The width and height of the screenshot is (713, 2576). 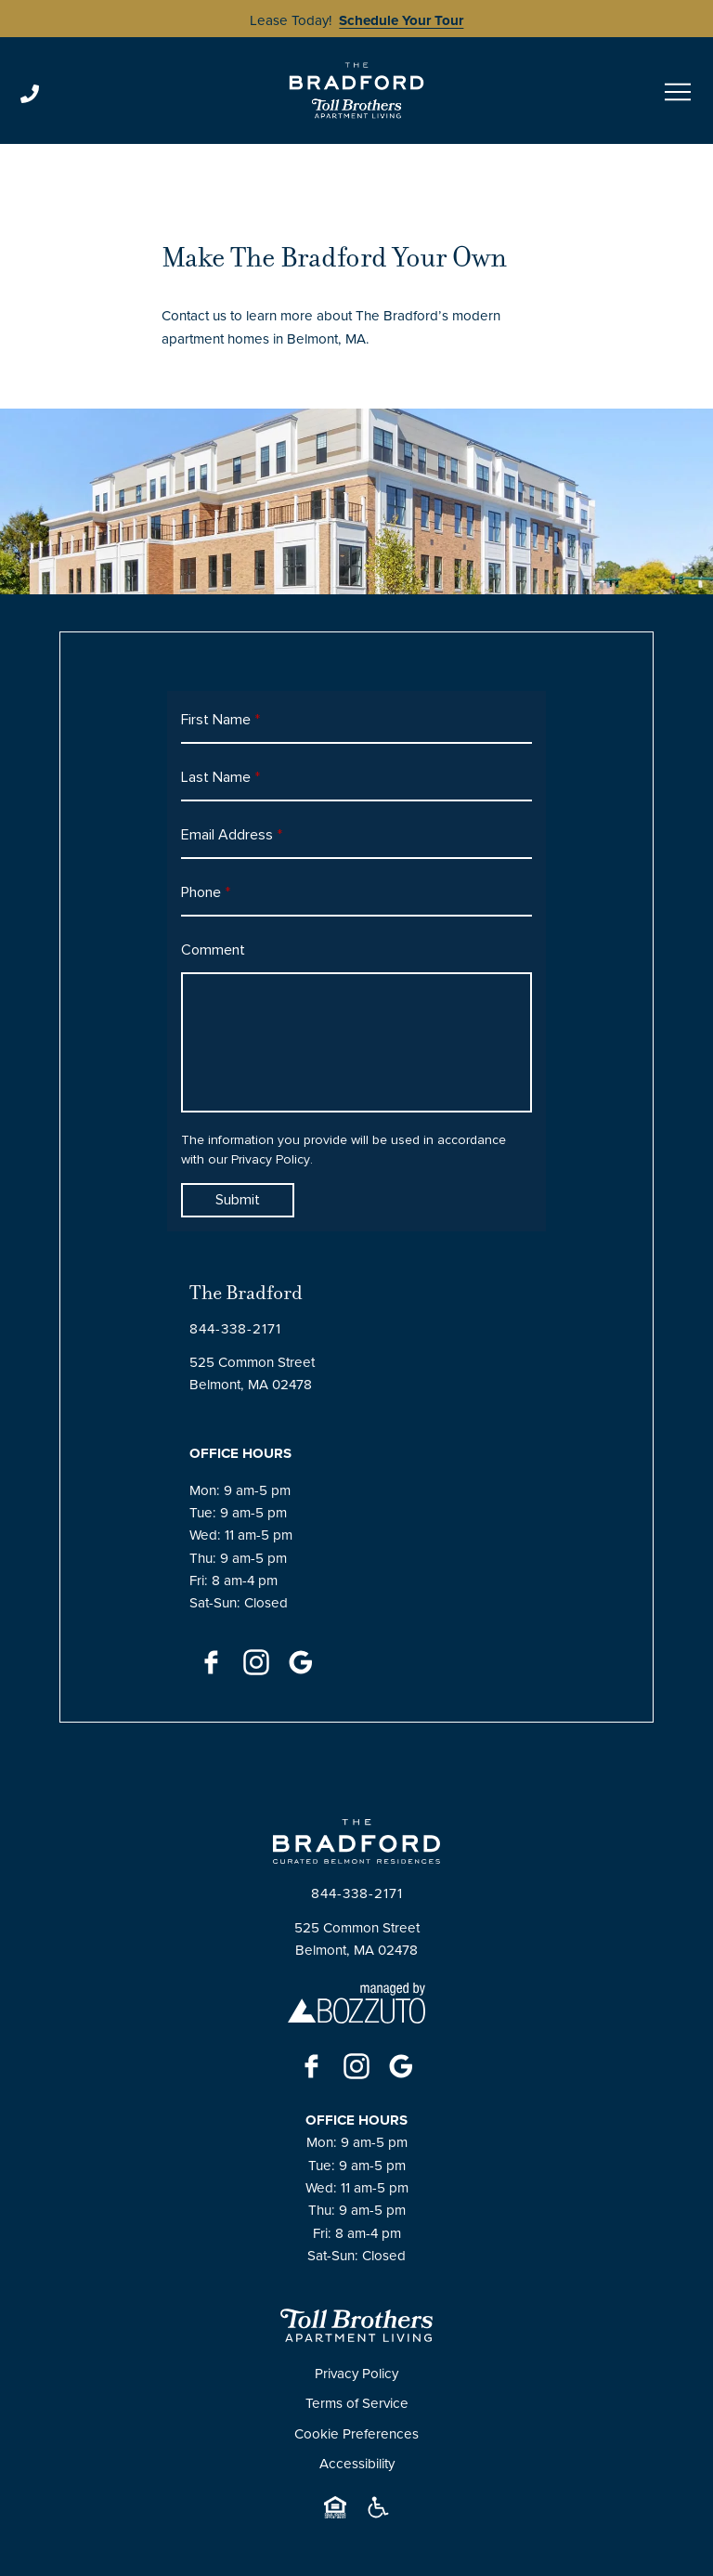 I want to click on Privacy Policy, so click(x=270, y=1159).